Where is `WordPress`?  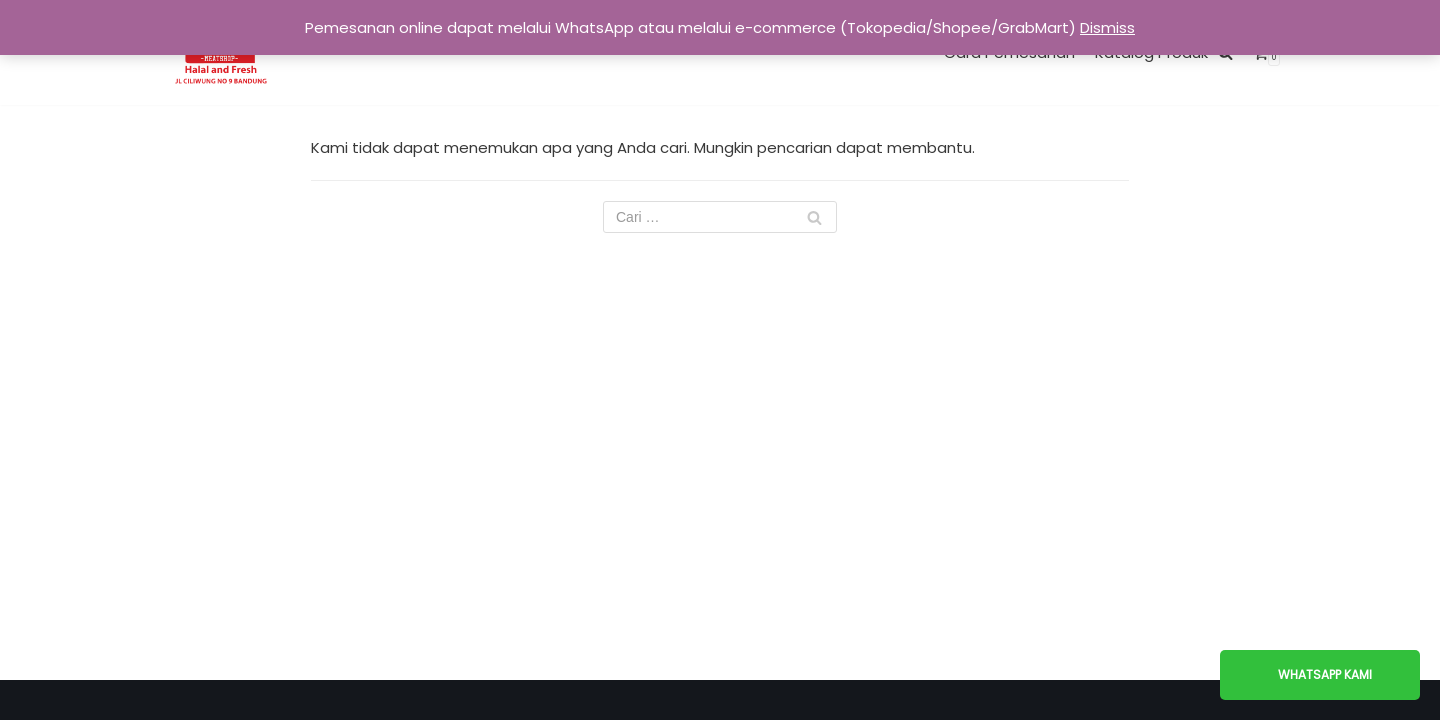
WordPress is located at coordinates (792, 699).